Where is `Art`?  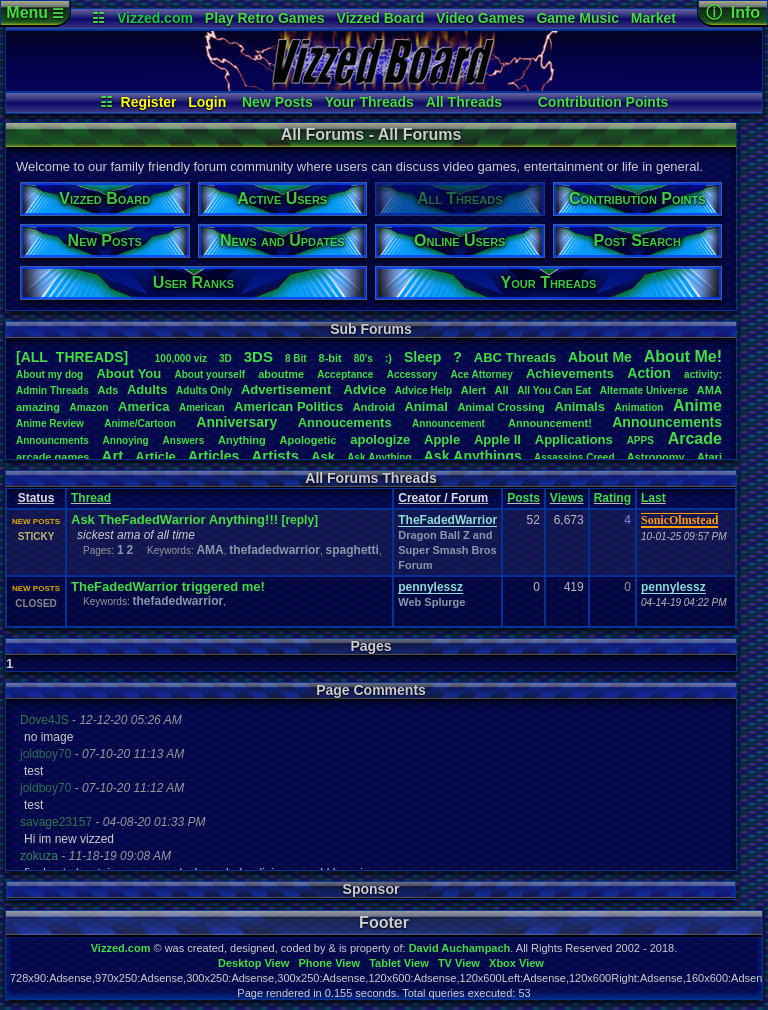 Art is located at coordinates (113, 455).